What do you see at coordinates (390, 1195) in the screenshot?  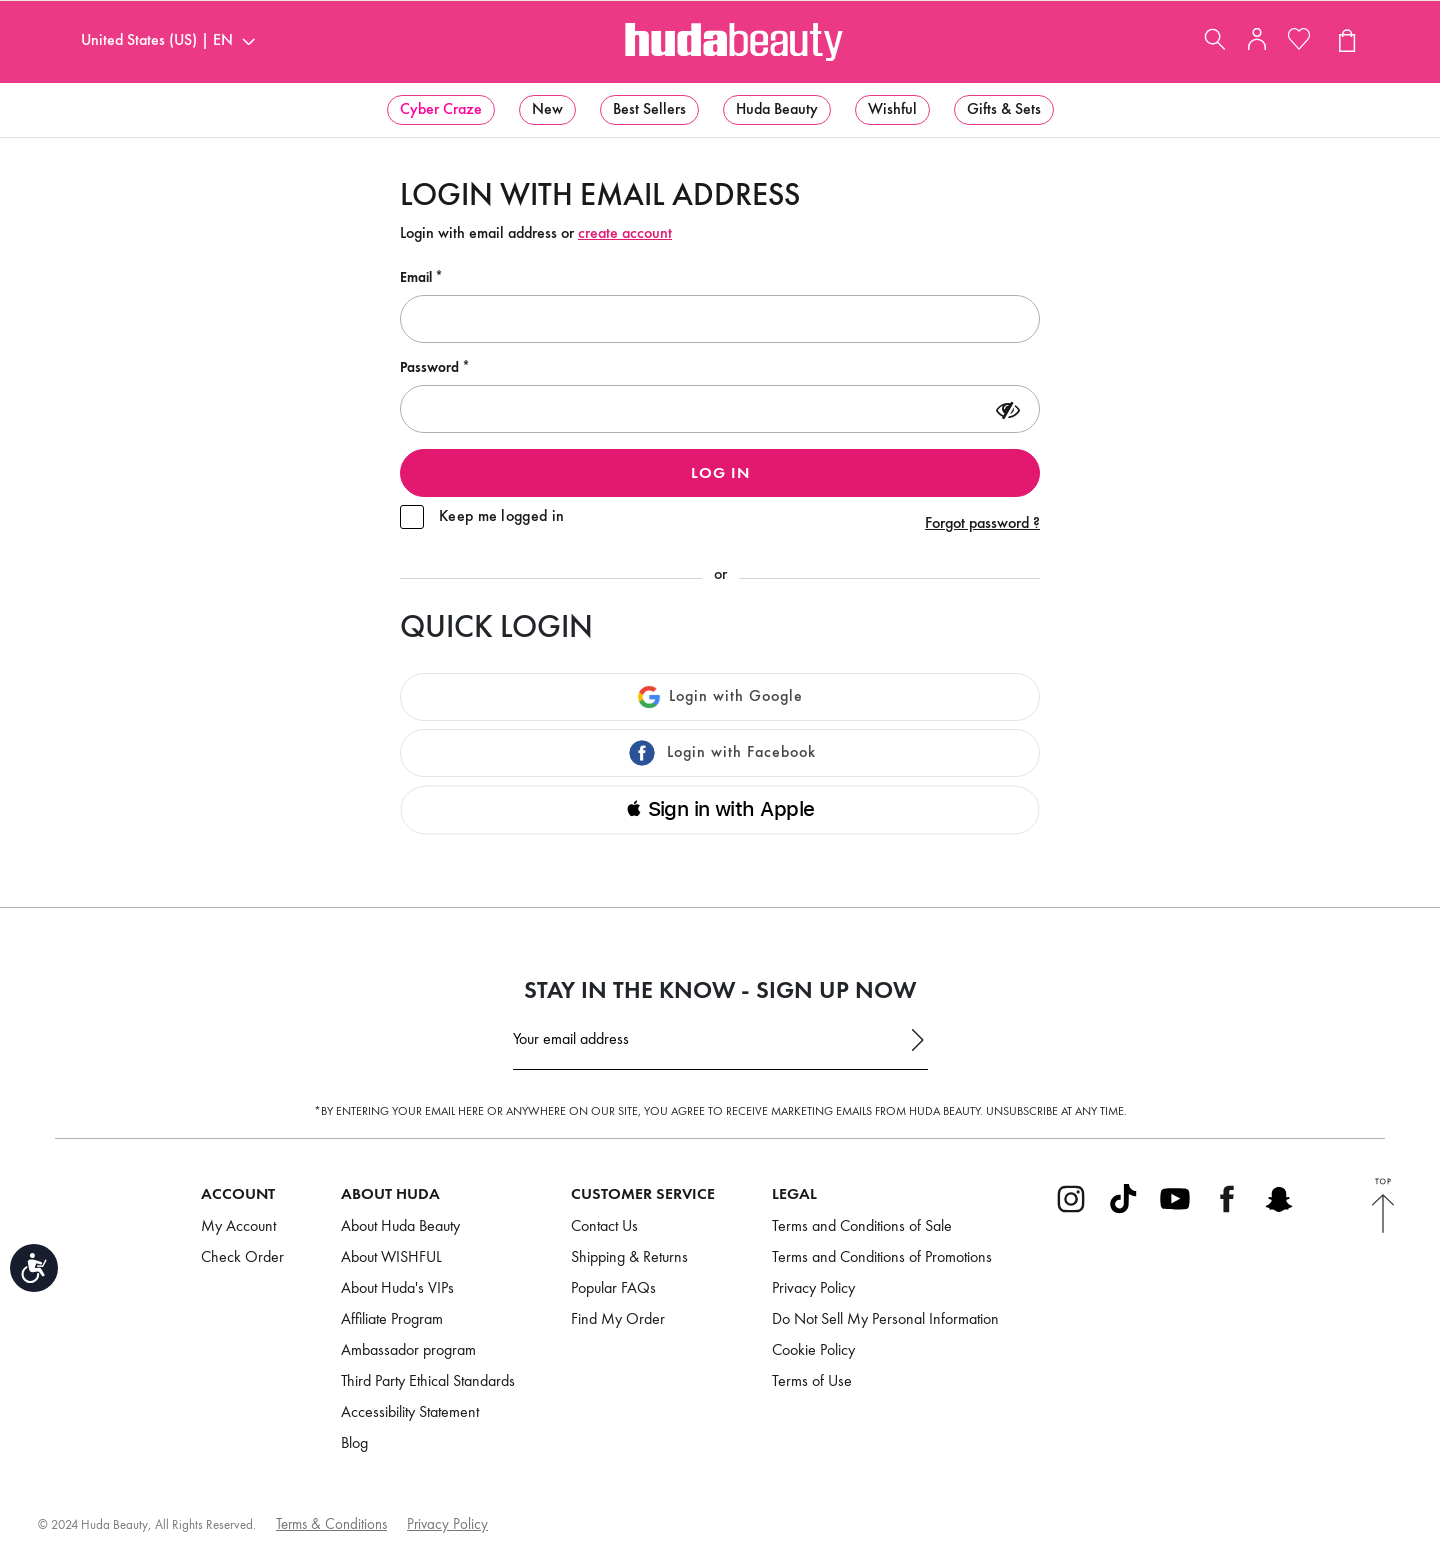 I see `About Huda` at bounding box center [390, 1195].